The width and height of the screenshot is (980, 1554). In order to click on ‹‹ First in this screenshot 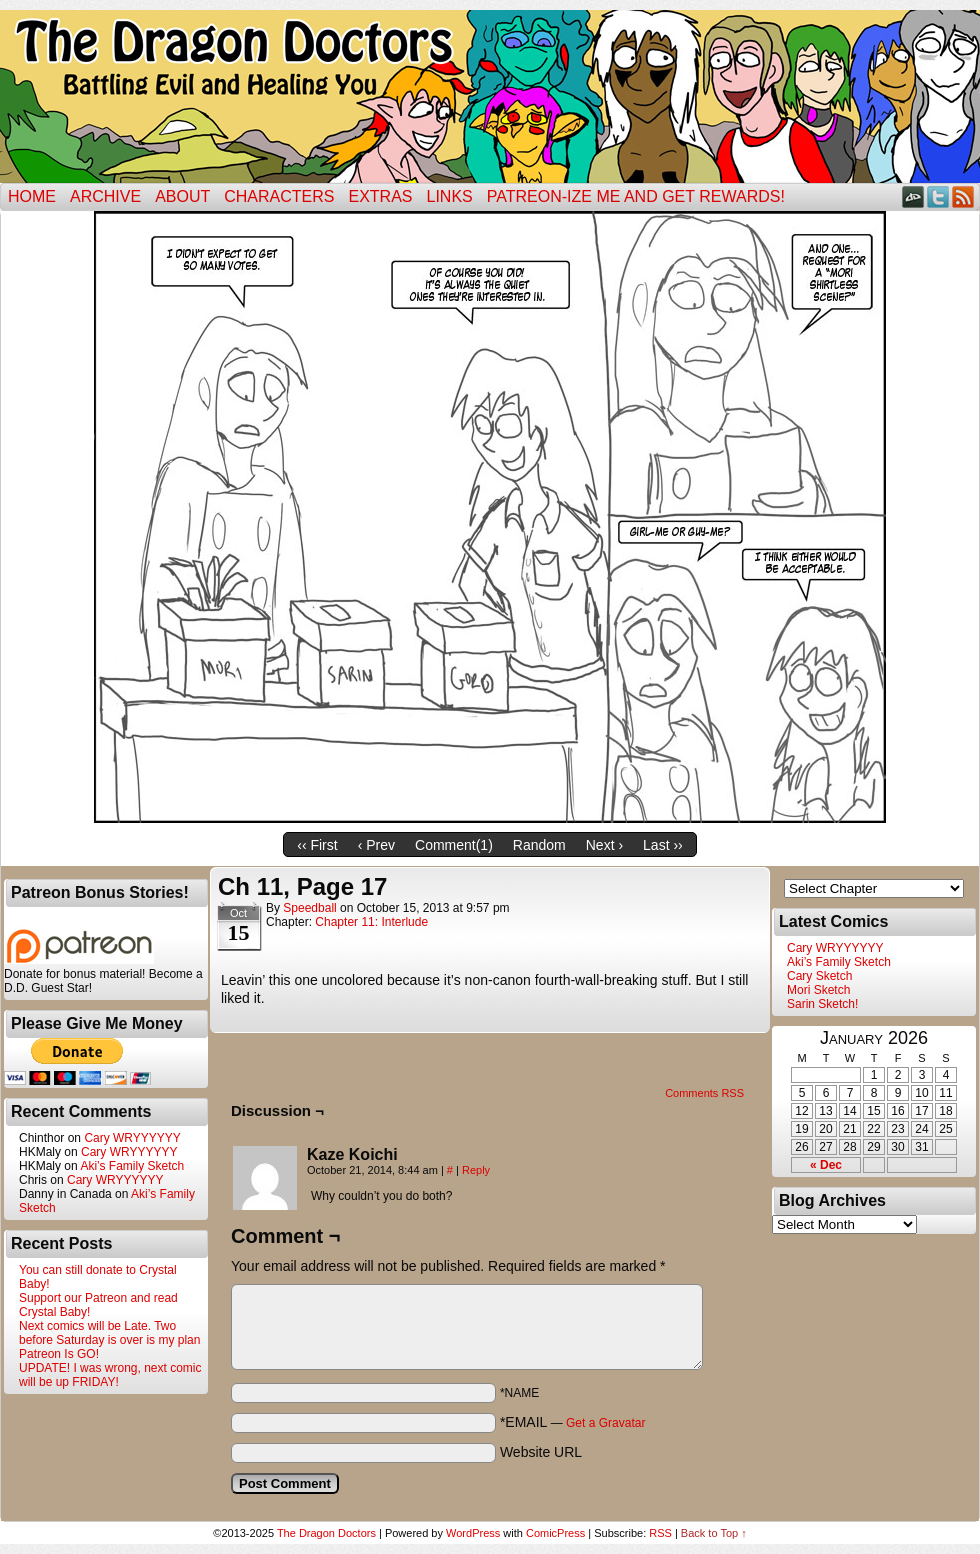, I will do `click(317, 845)`.